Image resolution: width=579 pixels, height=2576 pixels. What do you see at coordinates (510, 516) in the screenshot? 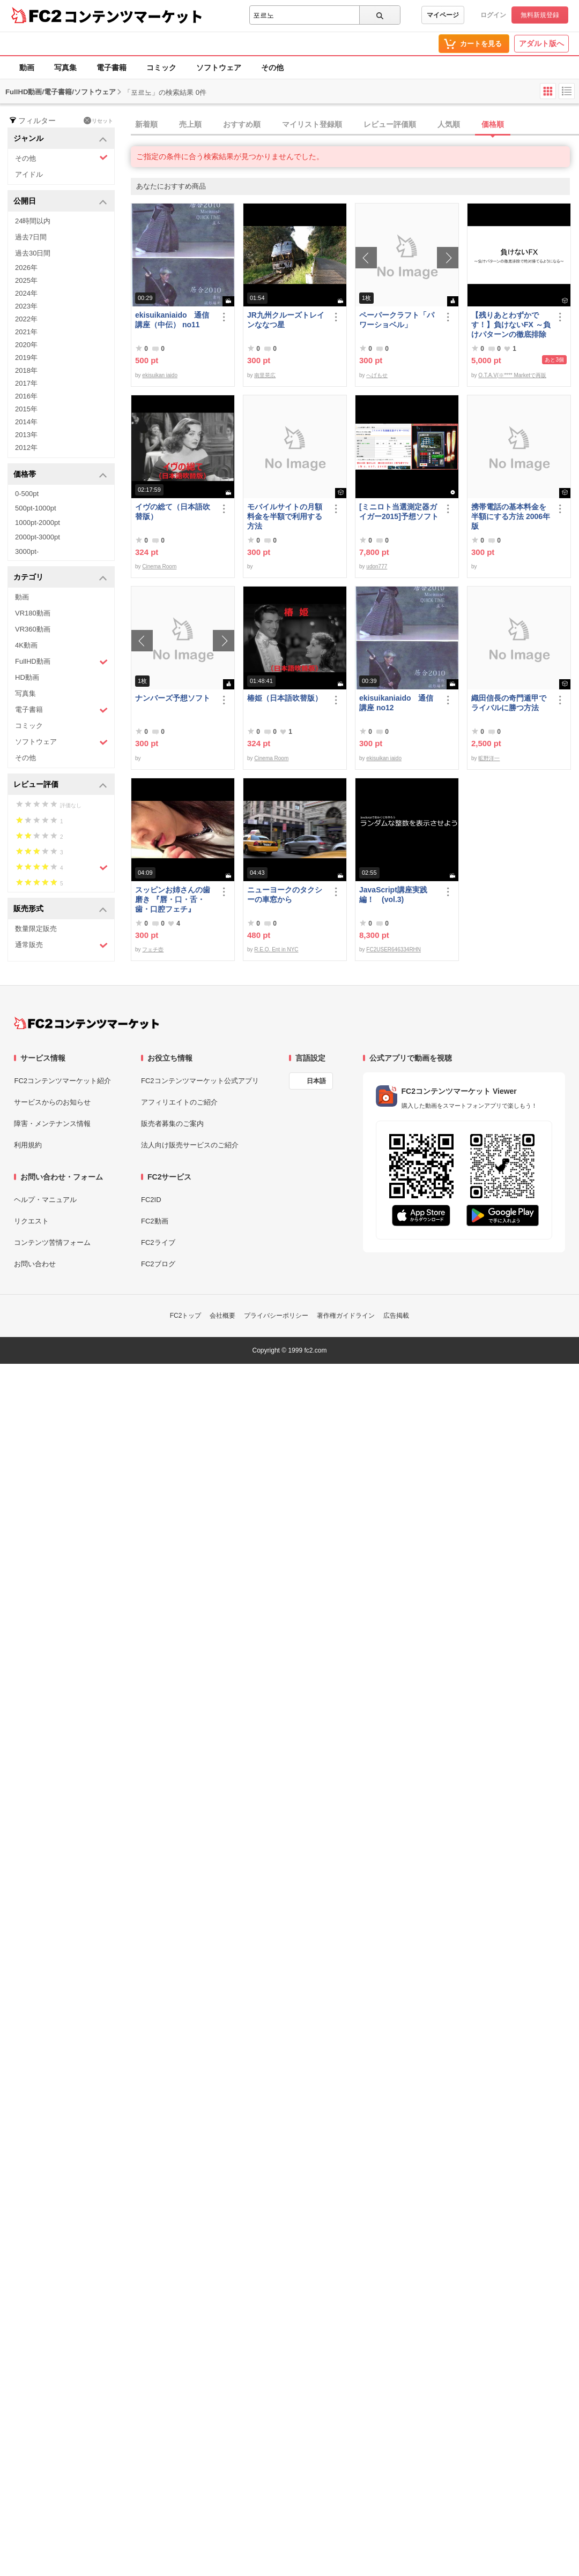
I see `携帯電話の基本料金を半額にする方法 2006年版` at bounding box center [510, 516].